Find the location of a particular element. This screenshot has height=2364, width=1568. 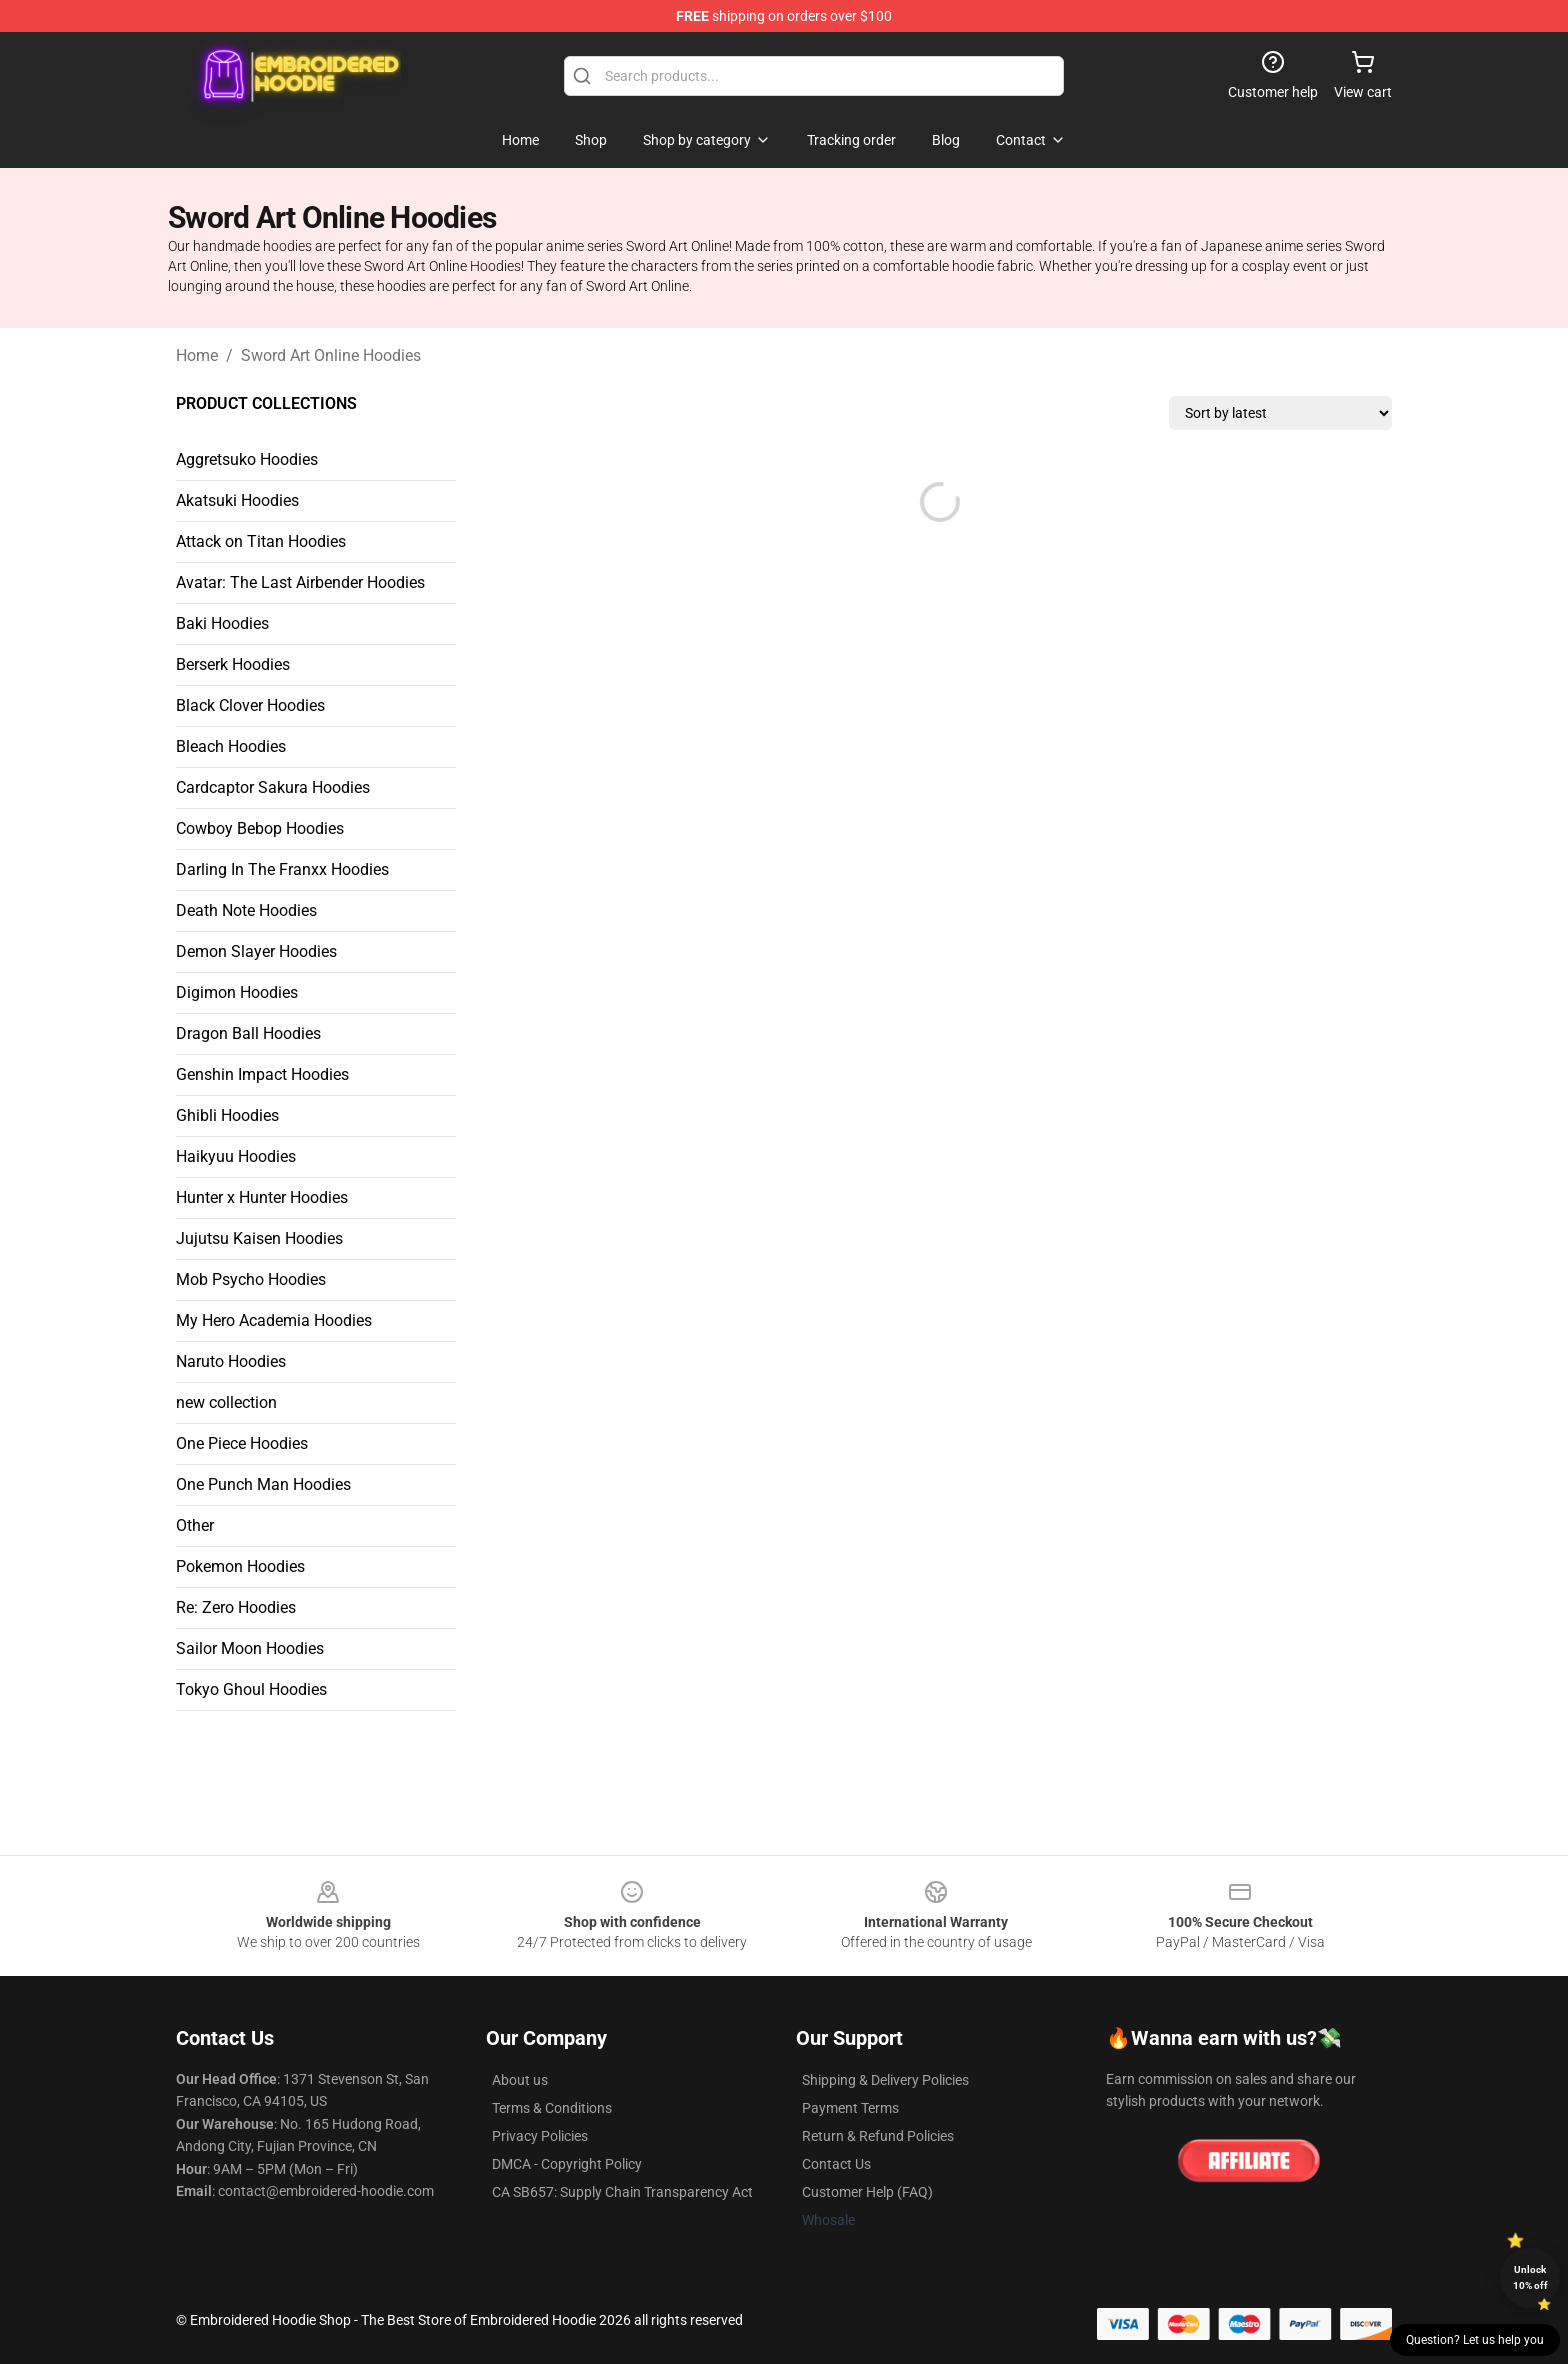

Death Note Hoodies is located at coordinates (246, 910).